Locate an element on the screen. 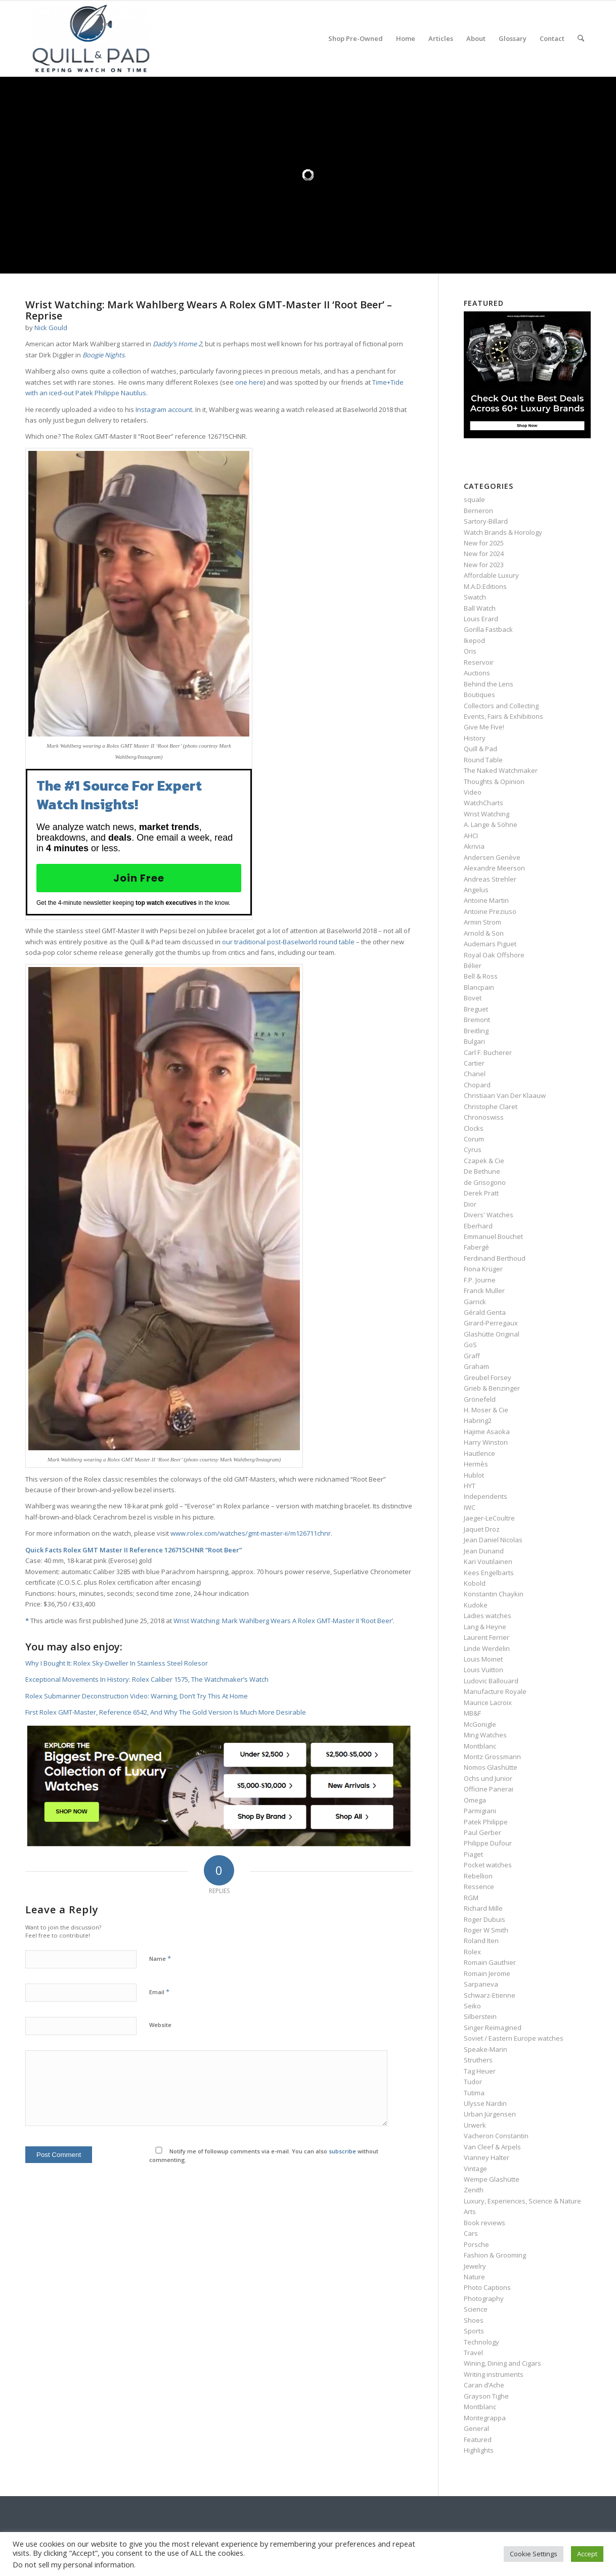 The image size is (616, 2576). Soviet / Eastern Europe watches is located at coordinates (513, 2038).